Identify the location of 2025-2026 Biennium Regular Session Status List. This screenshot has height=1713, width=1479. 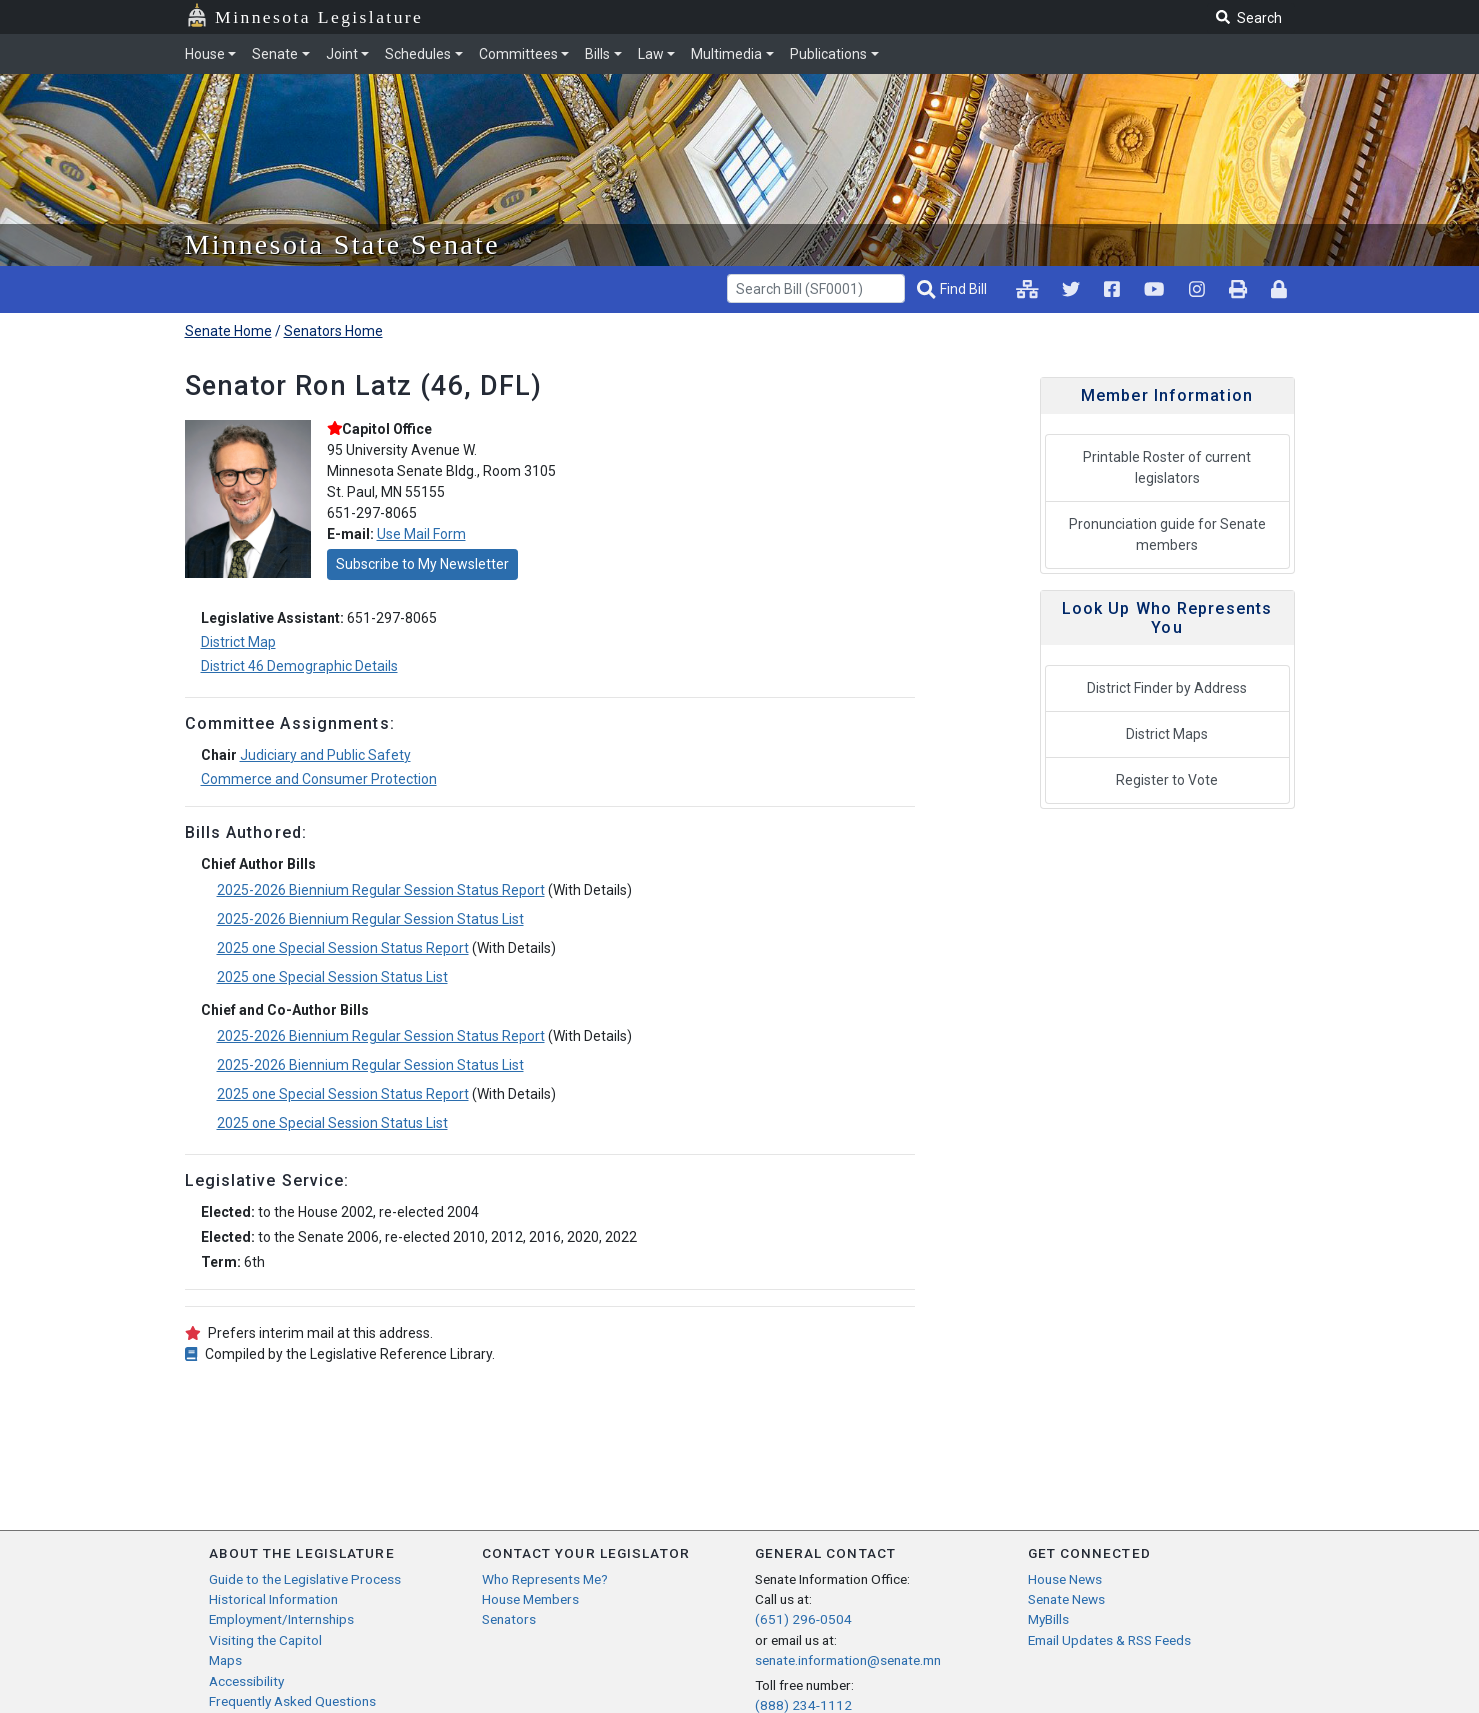
(370, 919).